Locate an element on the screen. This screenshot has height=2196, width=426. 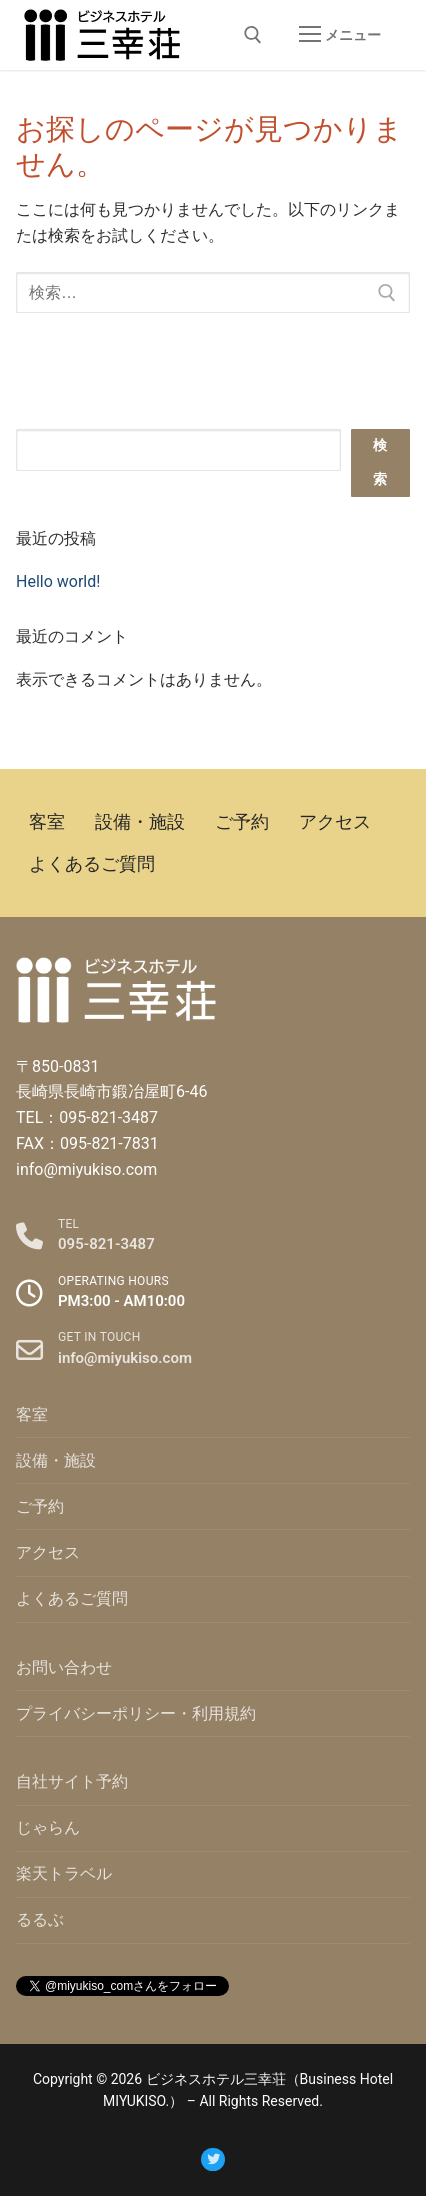
ご予約 is located at coordinates (40, 1506).